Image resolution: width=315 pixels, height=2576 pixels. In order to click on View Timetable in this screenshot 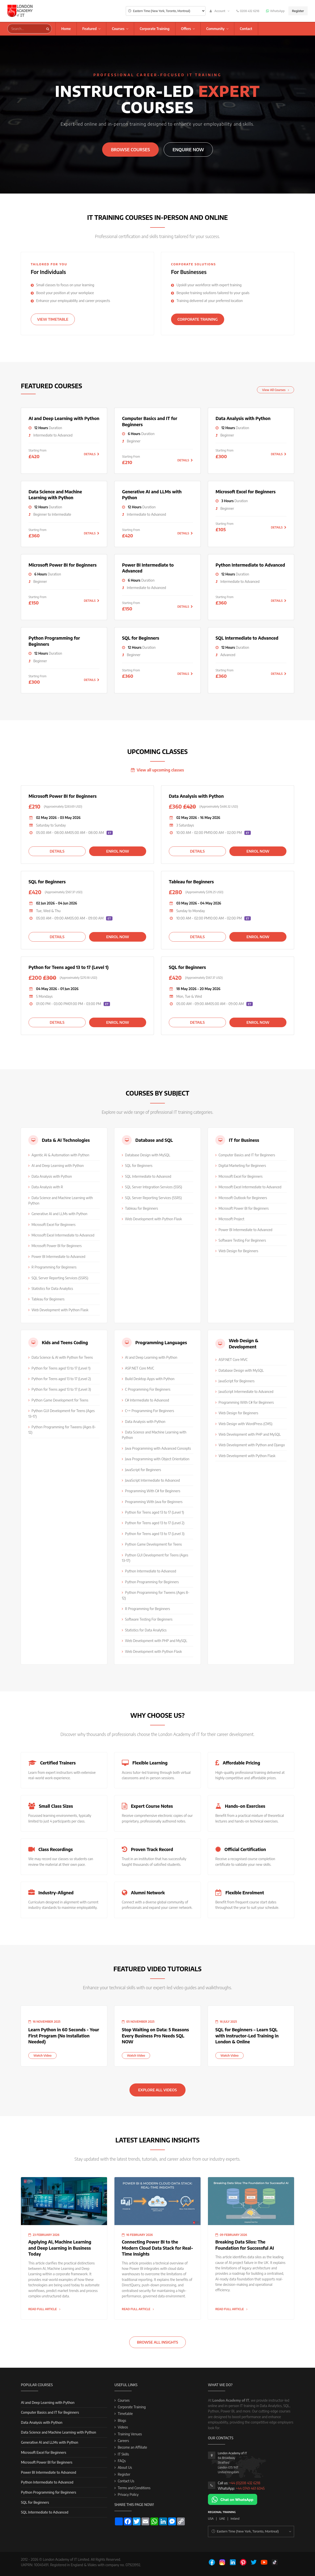, I will do `click(52, 319)`.